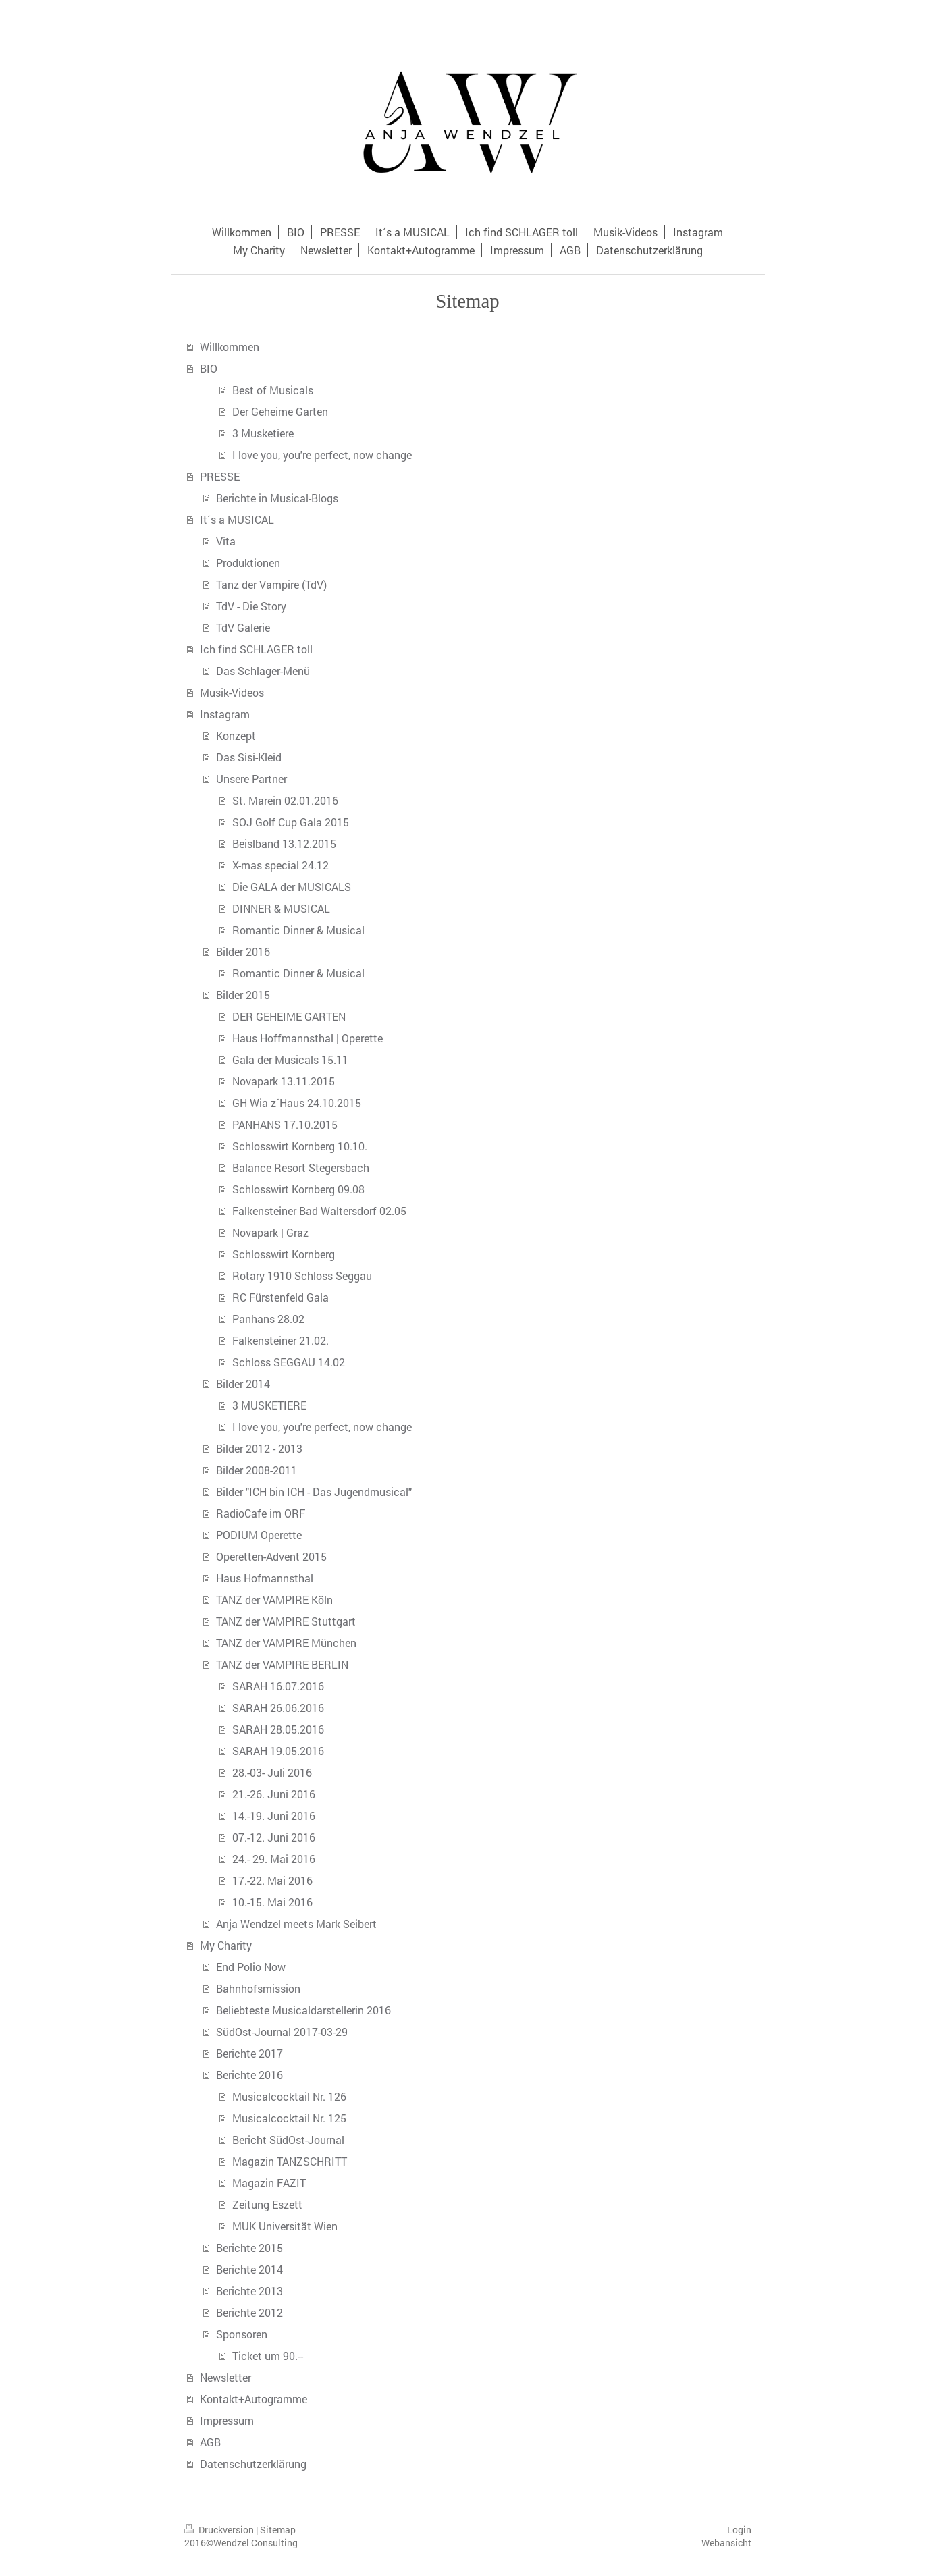 The width and height of the screenshot is (935, 2576). I want to click on Impressum, so click(227, 2420).